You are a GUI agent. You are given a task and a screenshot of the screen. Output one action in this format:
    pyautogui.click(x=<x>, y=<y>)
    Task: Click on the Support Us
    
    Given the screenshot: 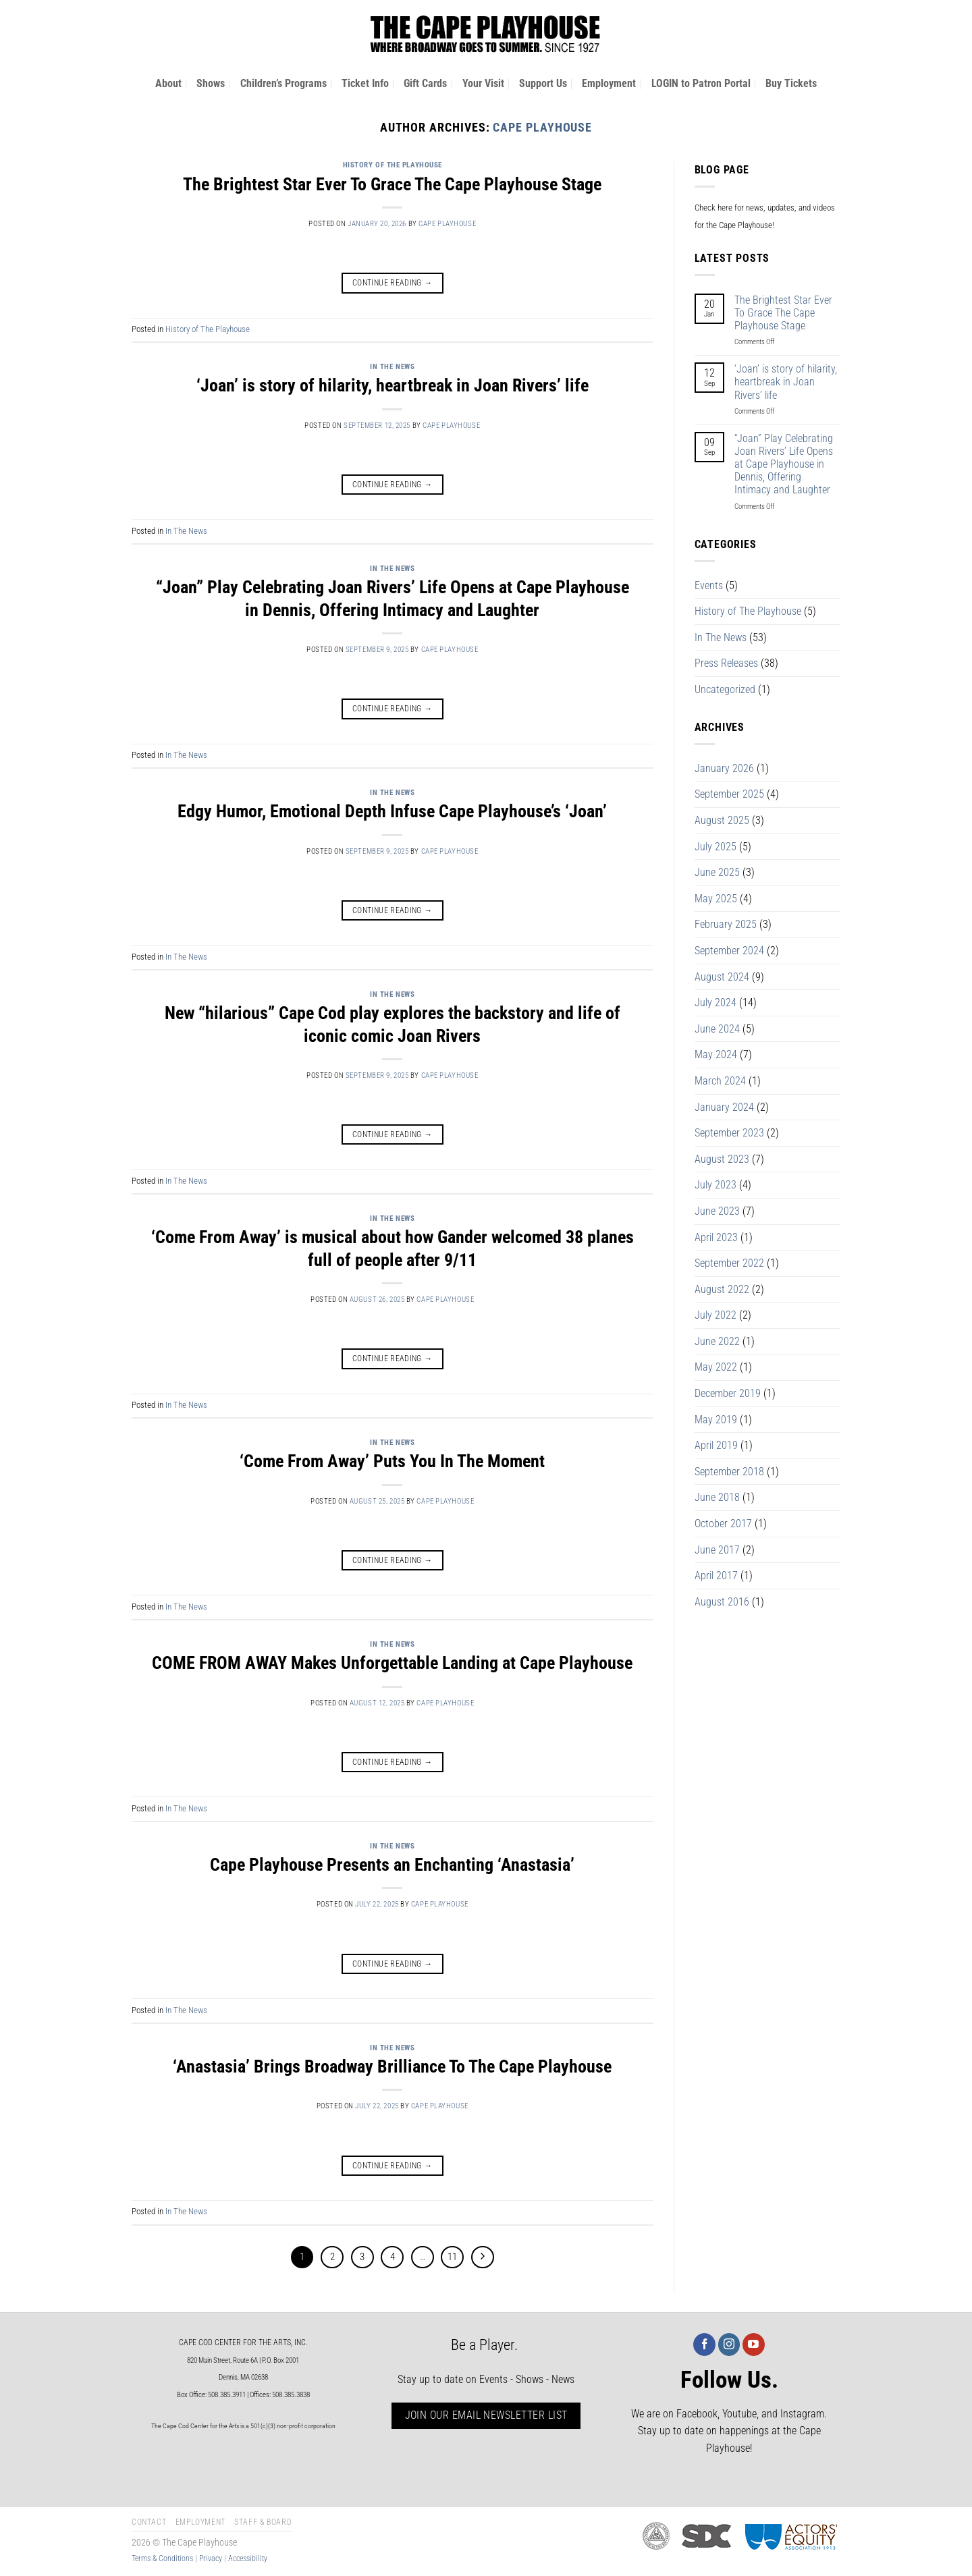 What is the action you would take?
    pyautogui.click(x=543, y=83)
    